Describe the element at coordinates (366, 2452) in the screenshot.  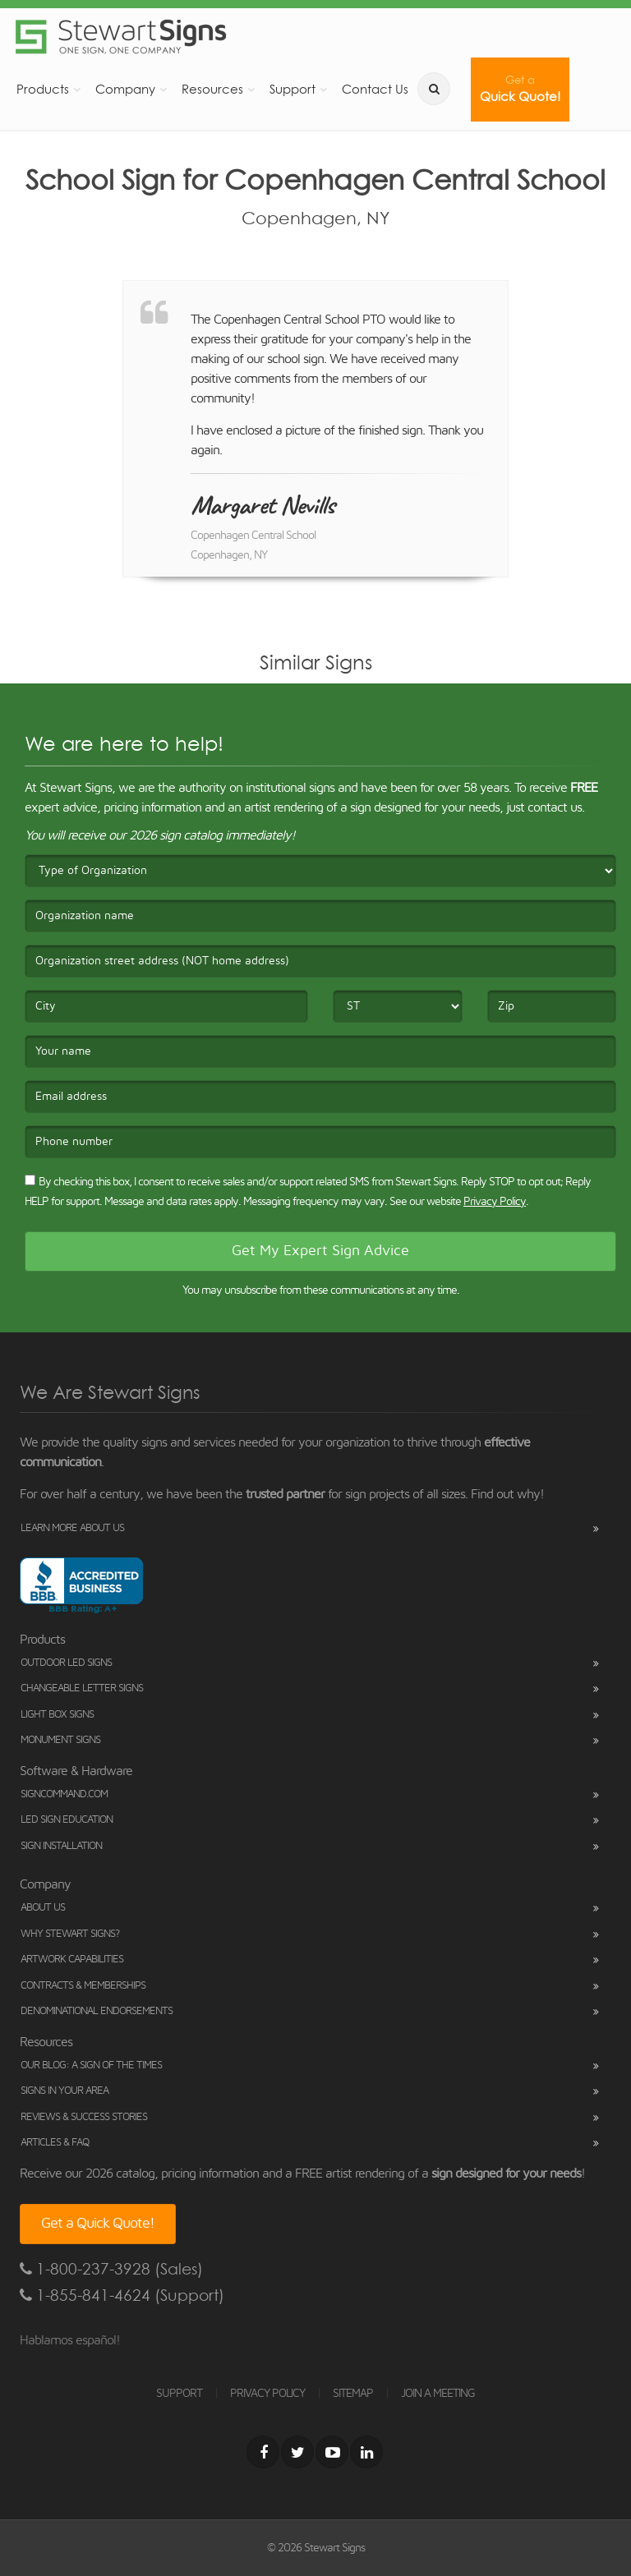
I see `[LinkedIn]` at that location.